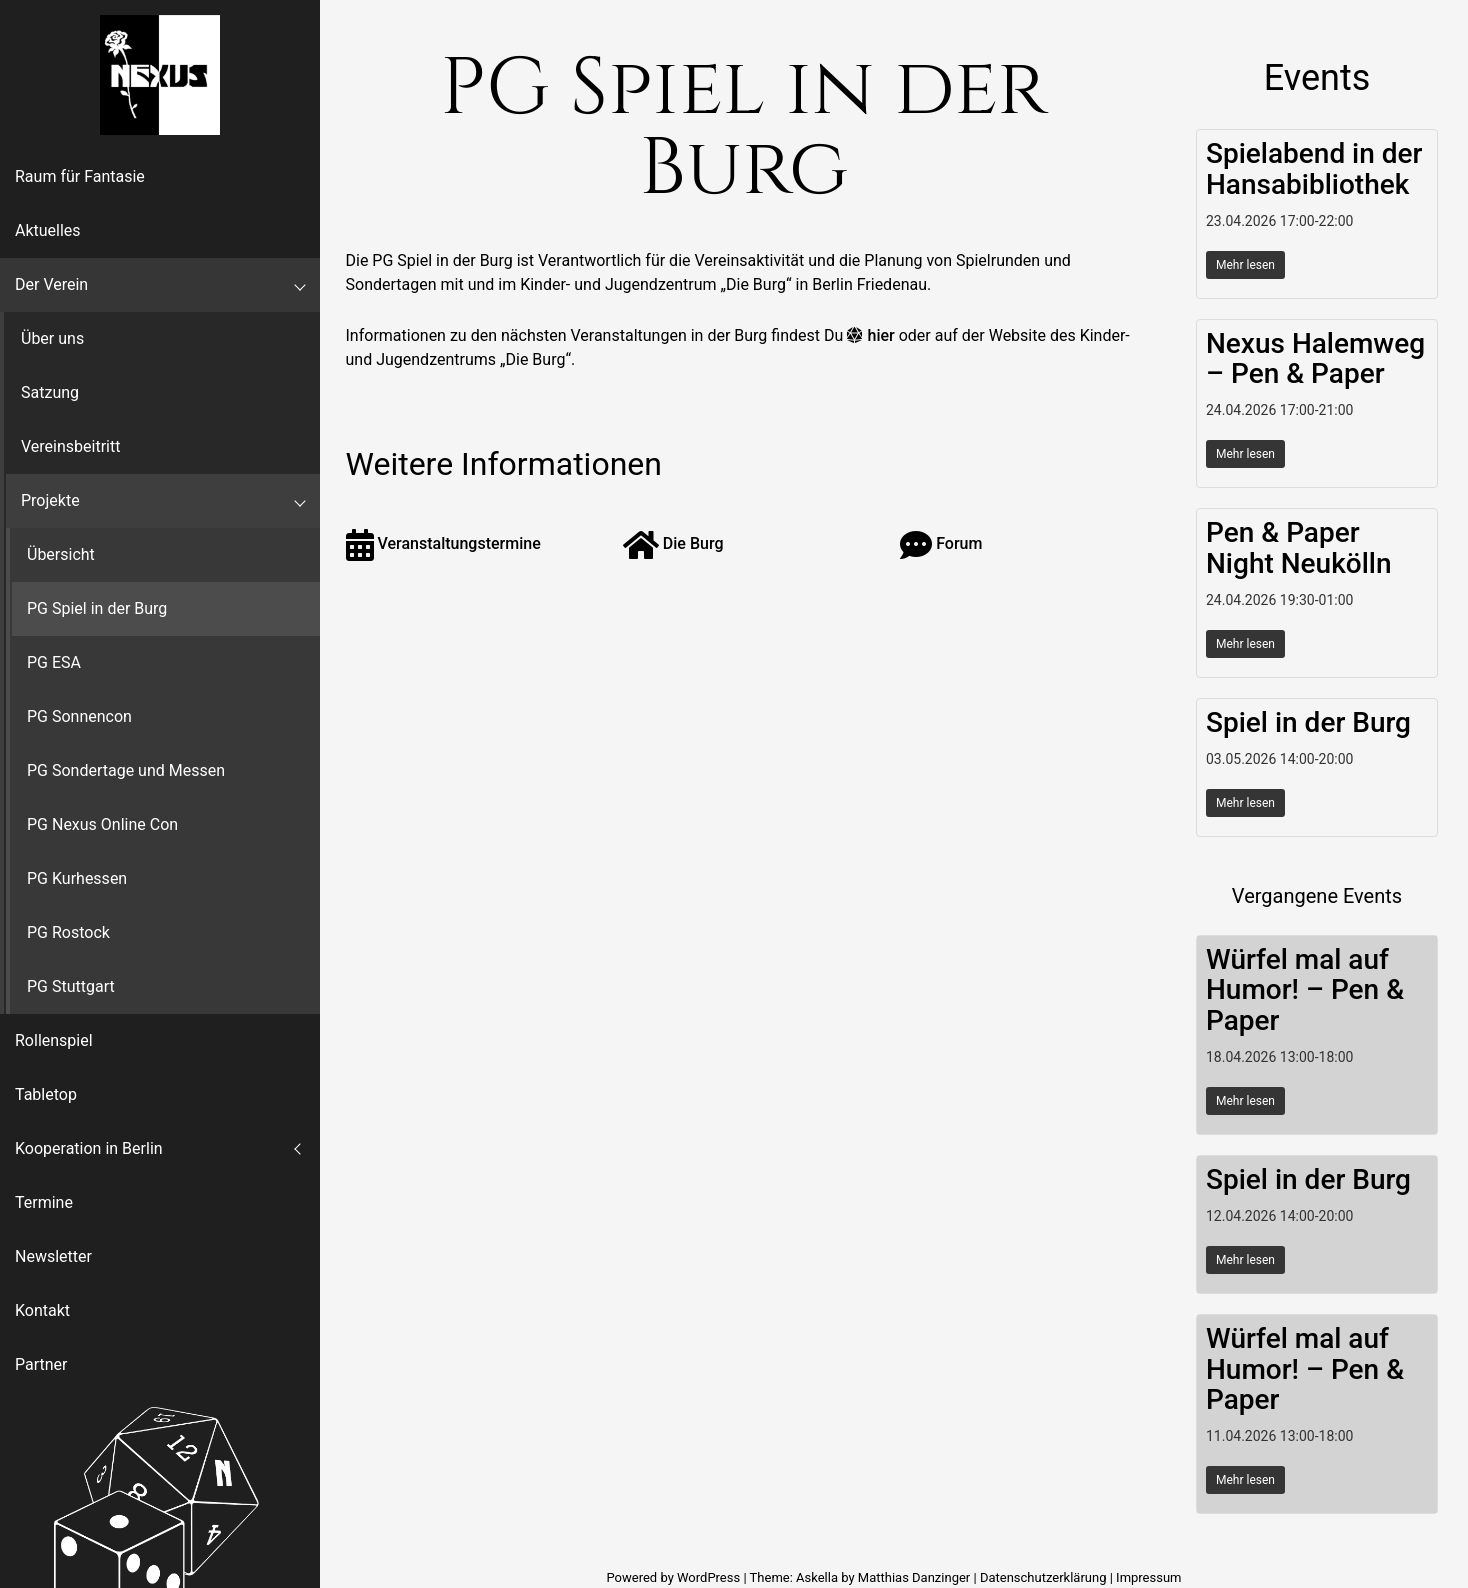 Image resolution: width=1468 pixels, height=1588 pixels. Describe the element at coordinates (1314, 169) in the screenshot. I see `Spielabend in der Hansabibliothek` at that location.